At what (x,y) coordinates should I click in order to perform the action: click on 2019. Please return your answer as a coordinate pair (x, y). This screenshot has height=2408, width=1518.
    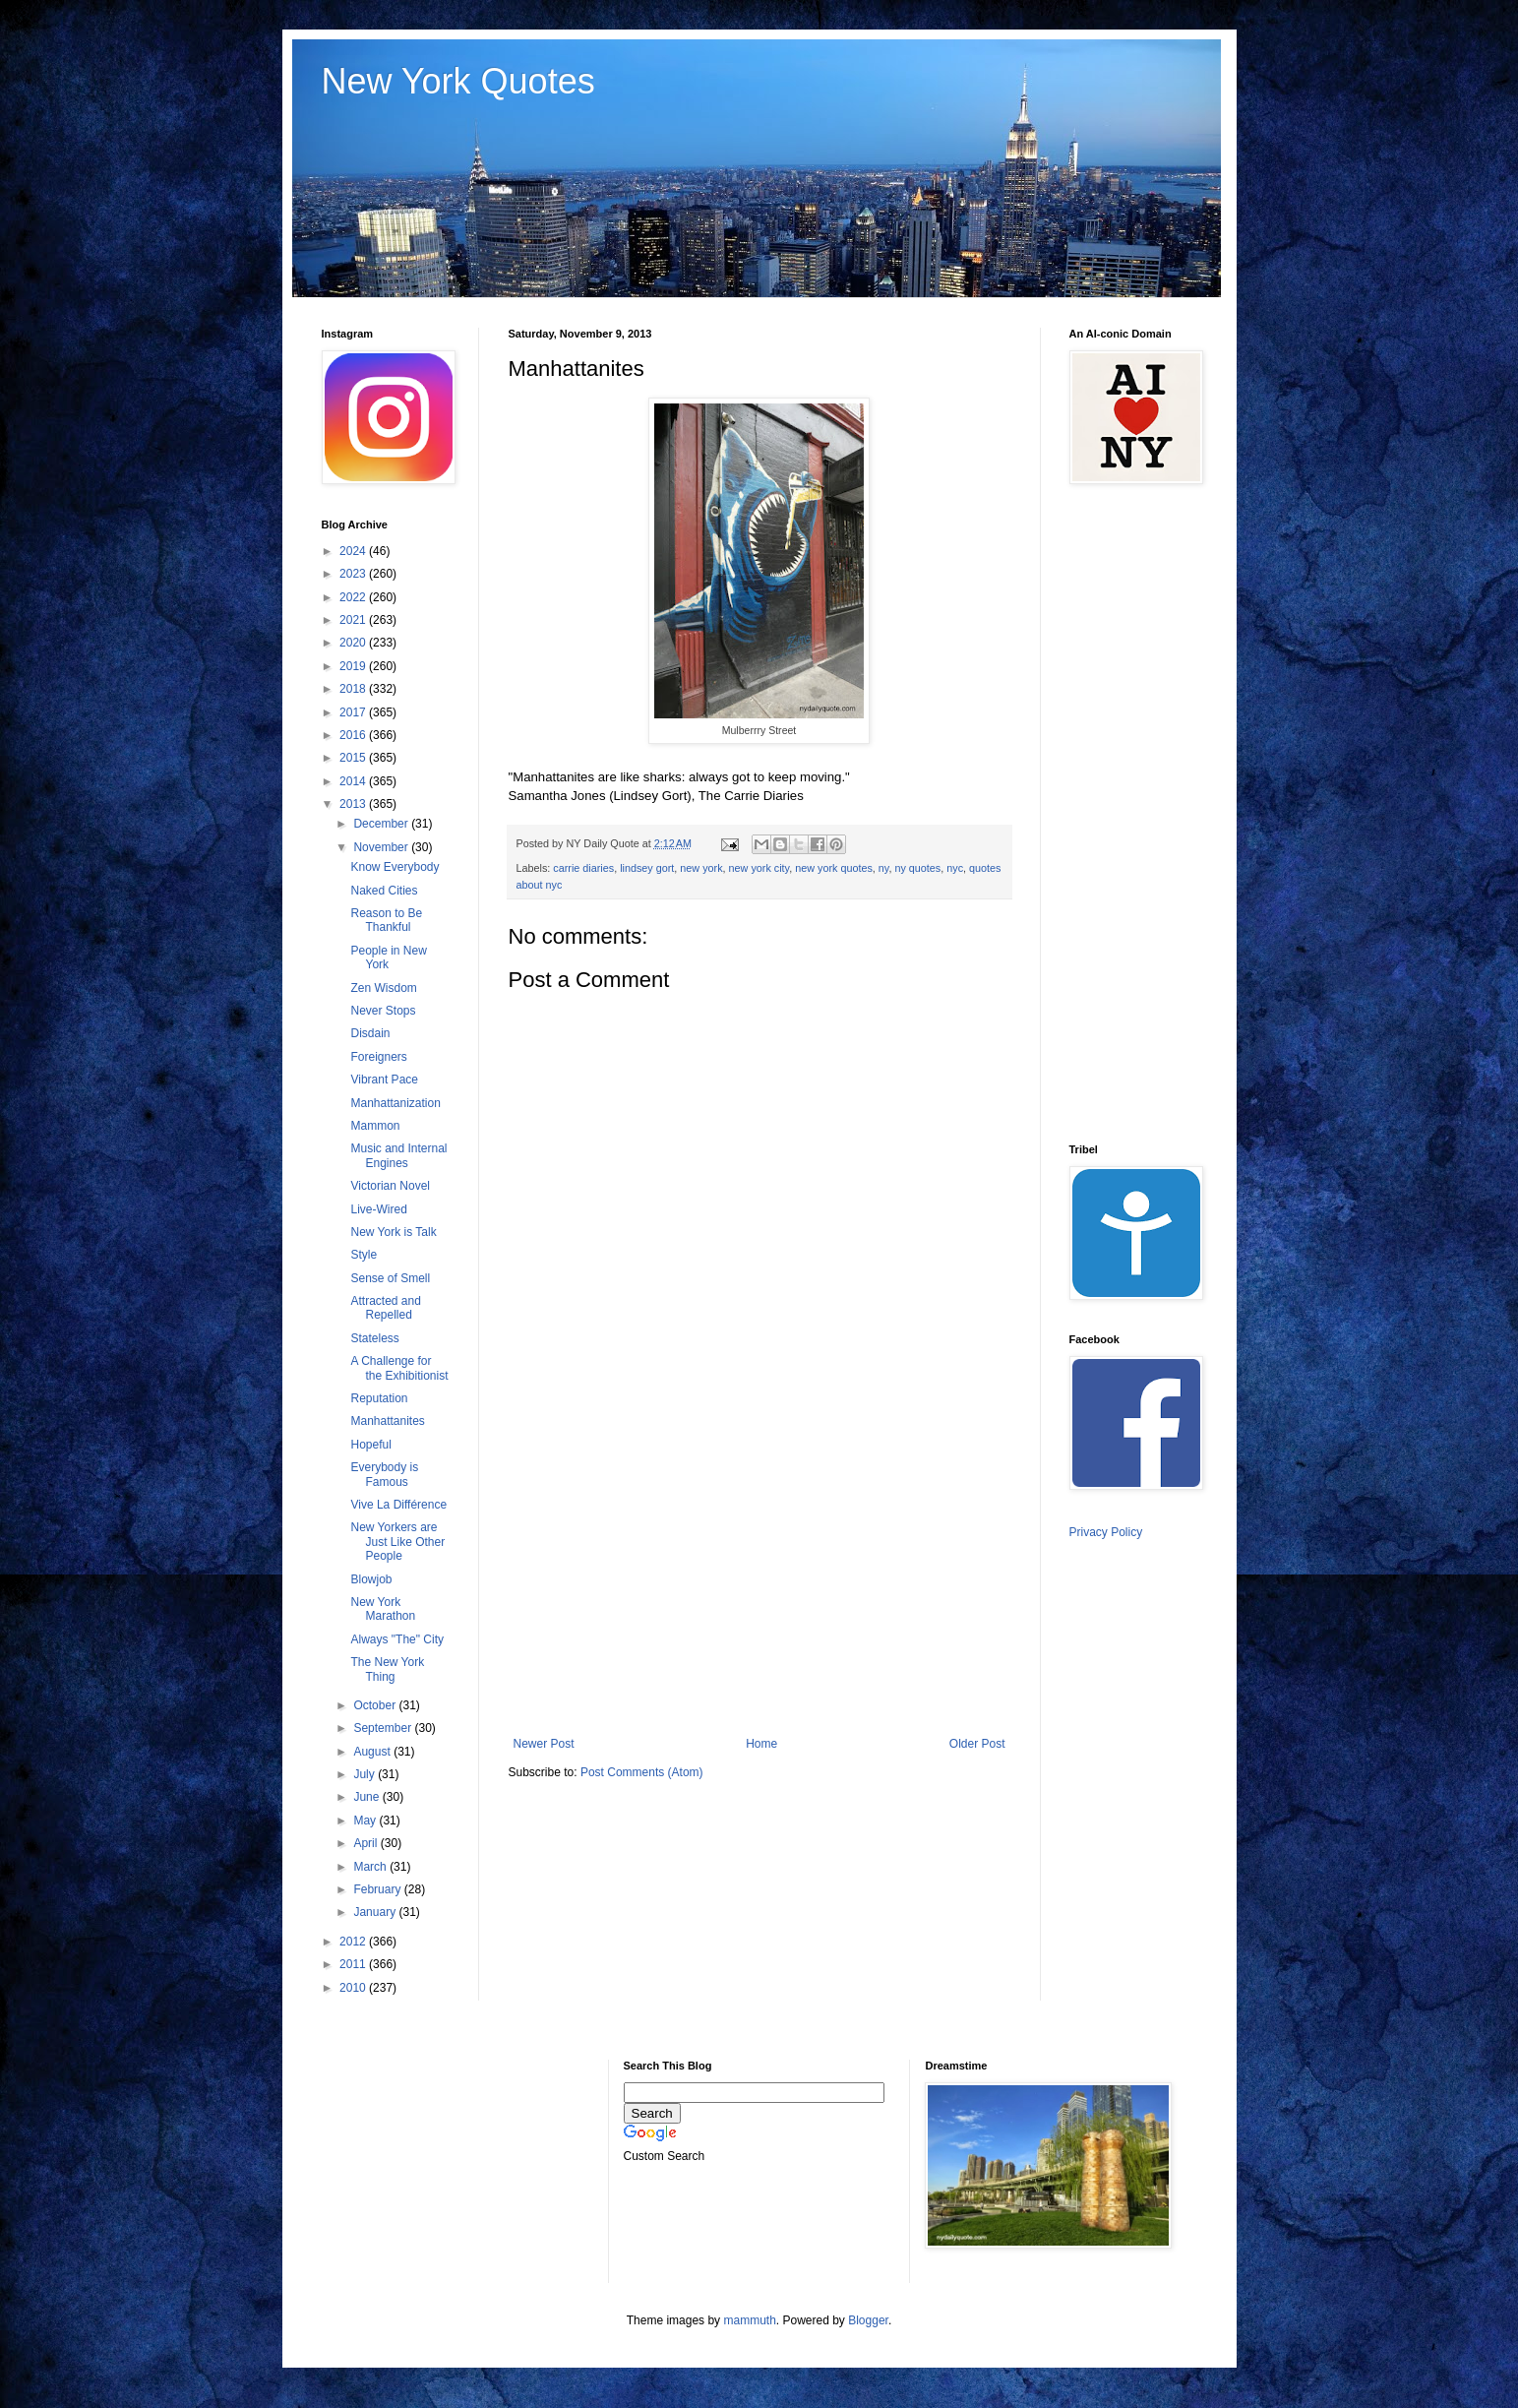
    Looking at the image, I should click on (354, 666).